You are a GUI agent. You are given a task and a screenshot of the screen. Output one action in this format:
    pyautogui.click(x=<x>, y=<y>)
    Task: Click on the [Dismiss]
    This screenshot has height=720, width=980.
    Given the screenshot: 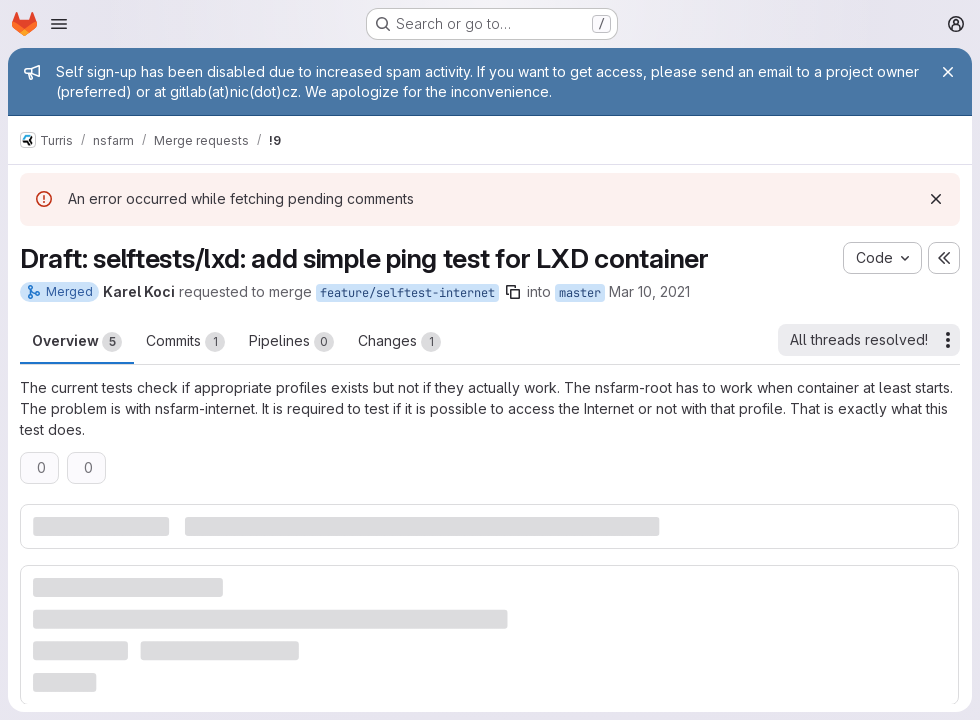 What is the action you would take?
    pyautogui.click(x=936, y=199)
    